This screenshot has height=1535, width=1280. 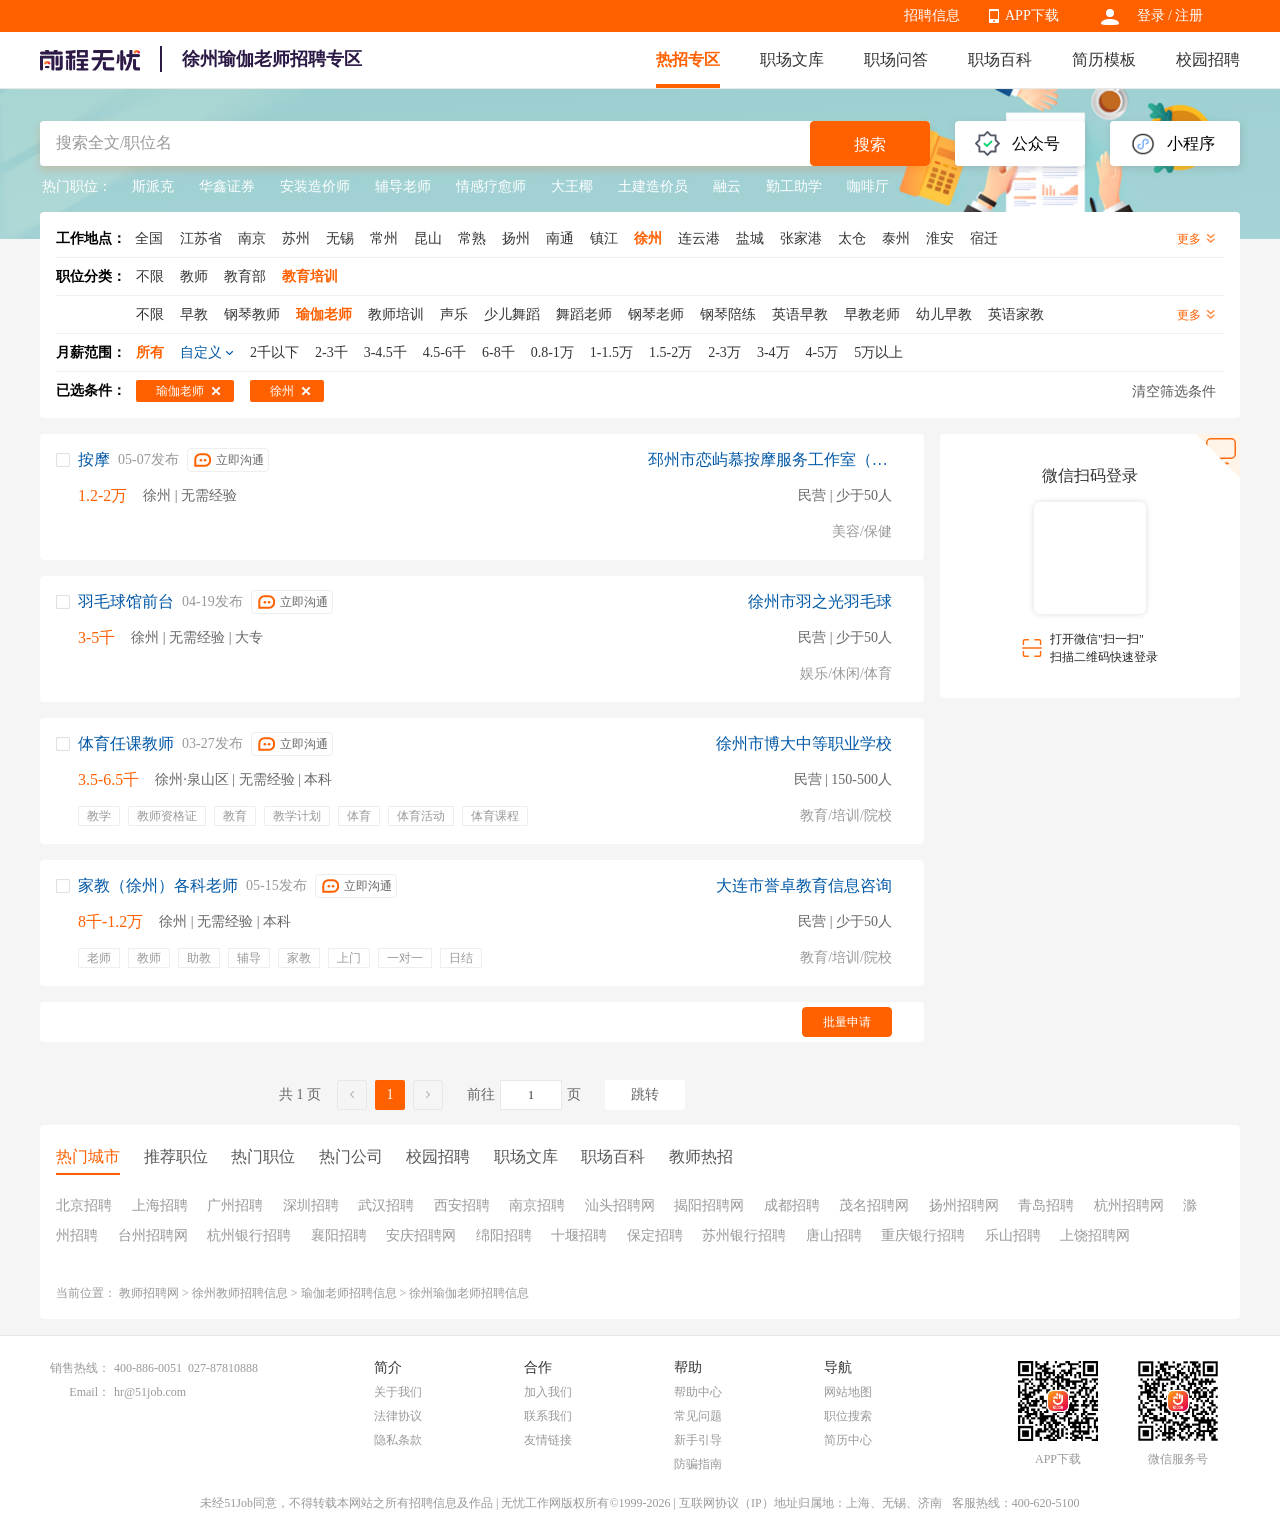 What do you see at coordinates (398, 1416) in the screenshot?
I see `法律协议` at bounding box center [398, 1416].